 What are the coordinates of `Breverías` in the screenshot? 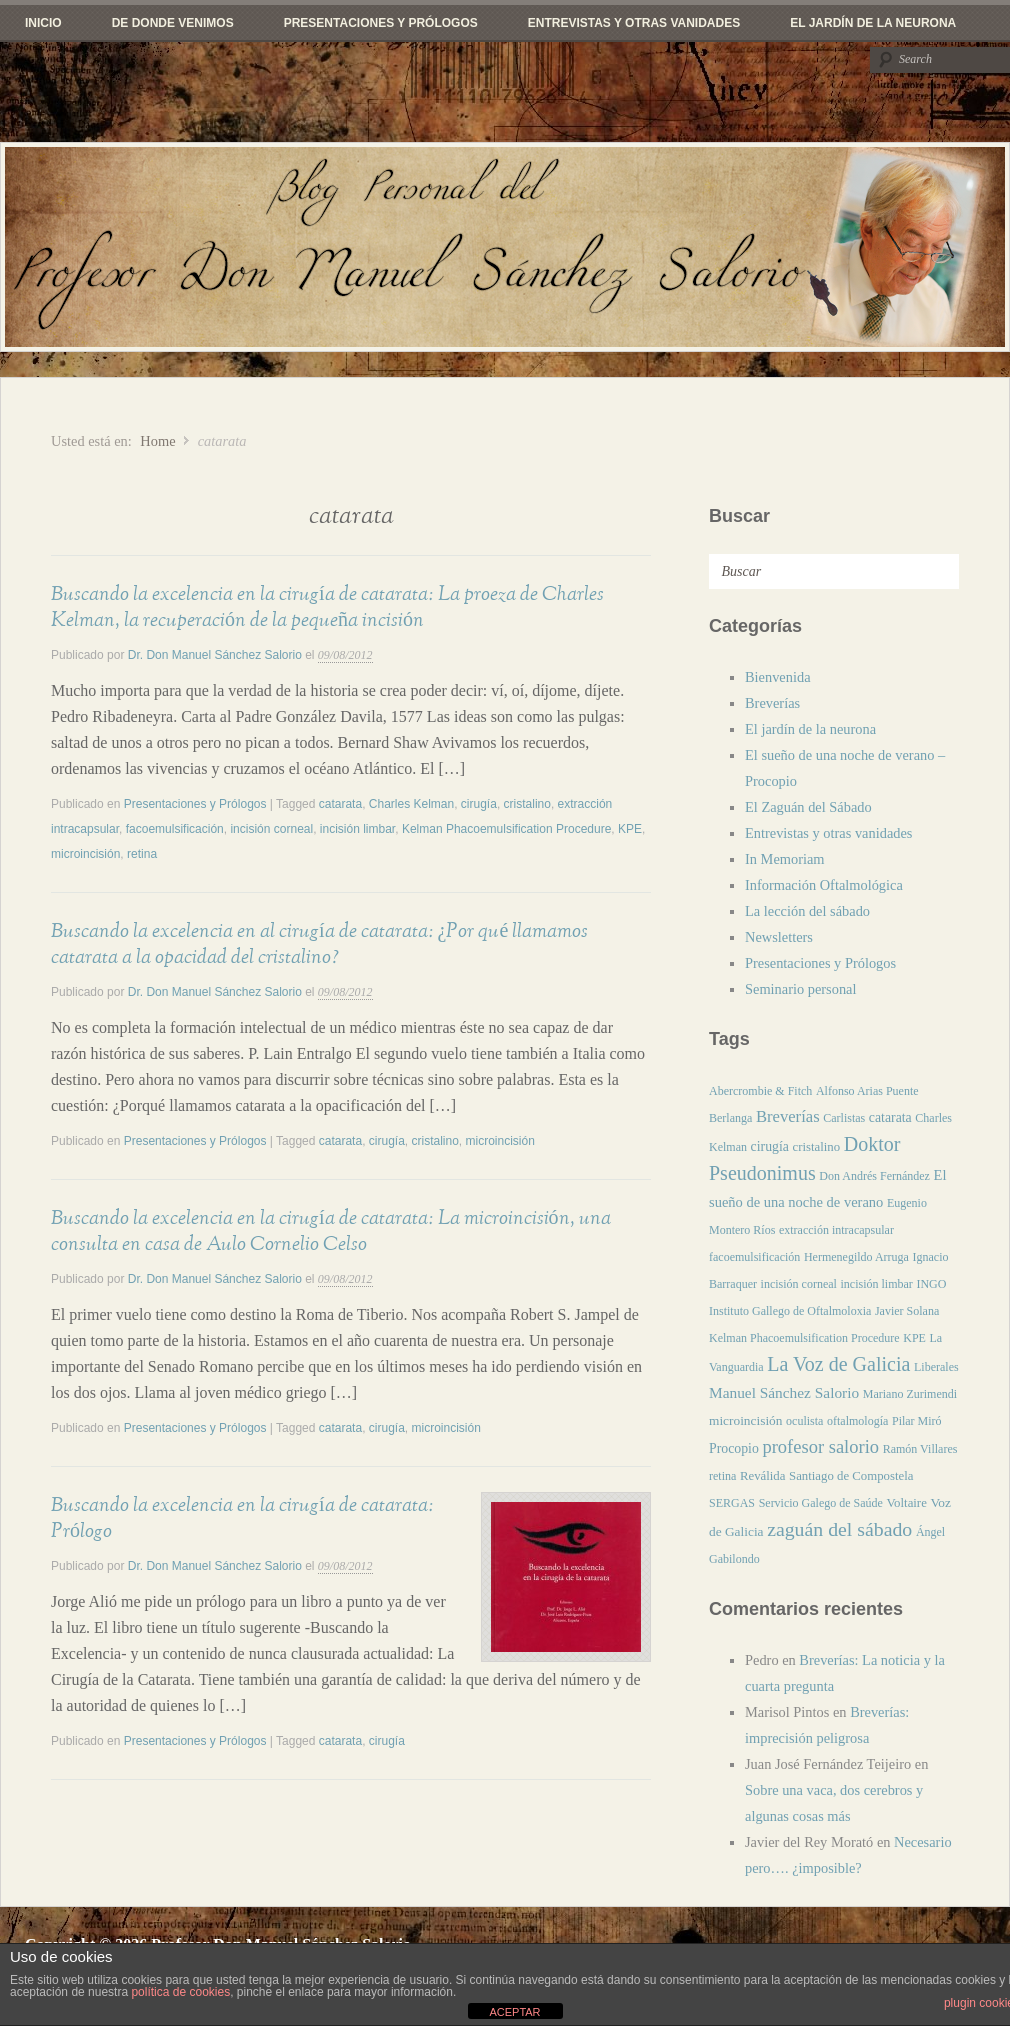 It's located at (772, 703).